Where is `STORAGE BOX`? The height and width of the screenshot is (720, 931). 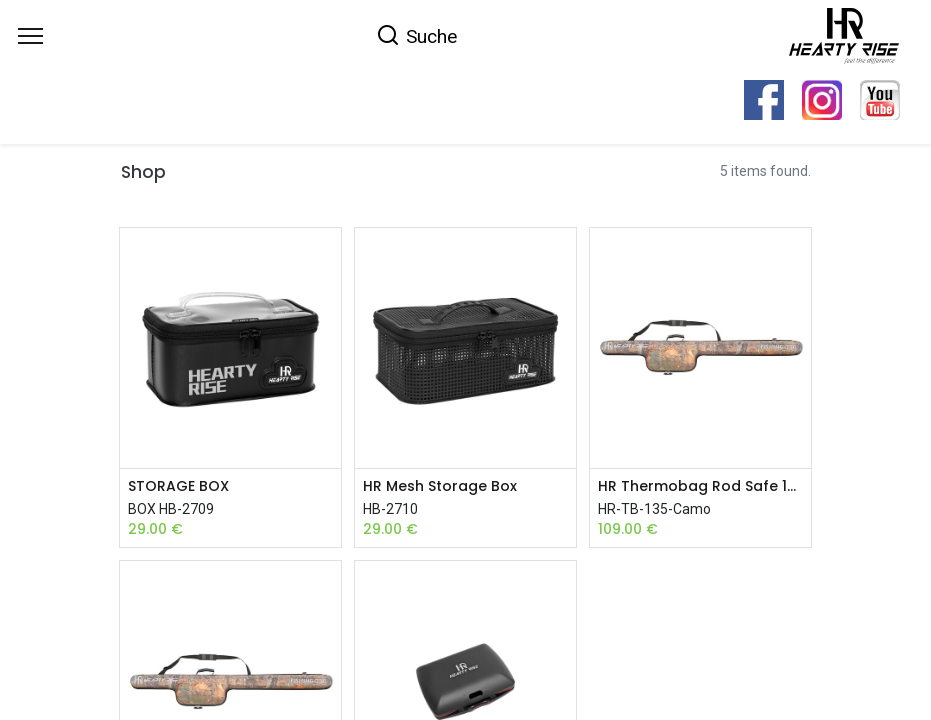 STORAGE BOX is located at coordinates (178, 486).